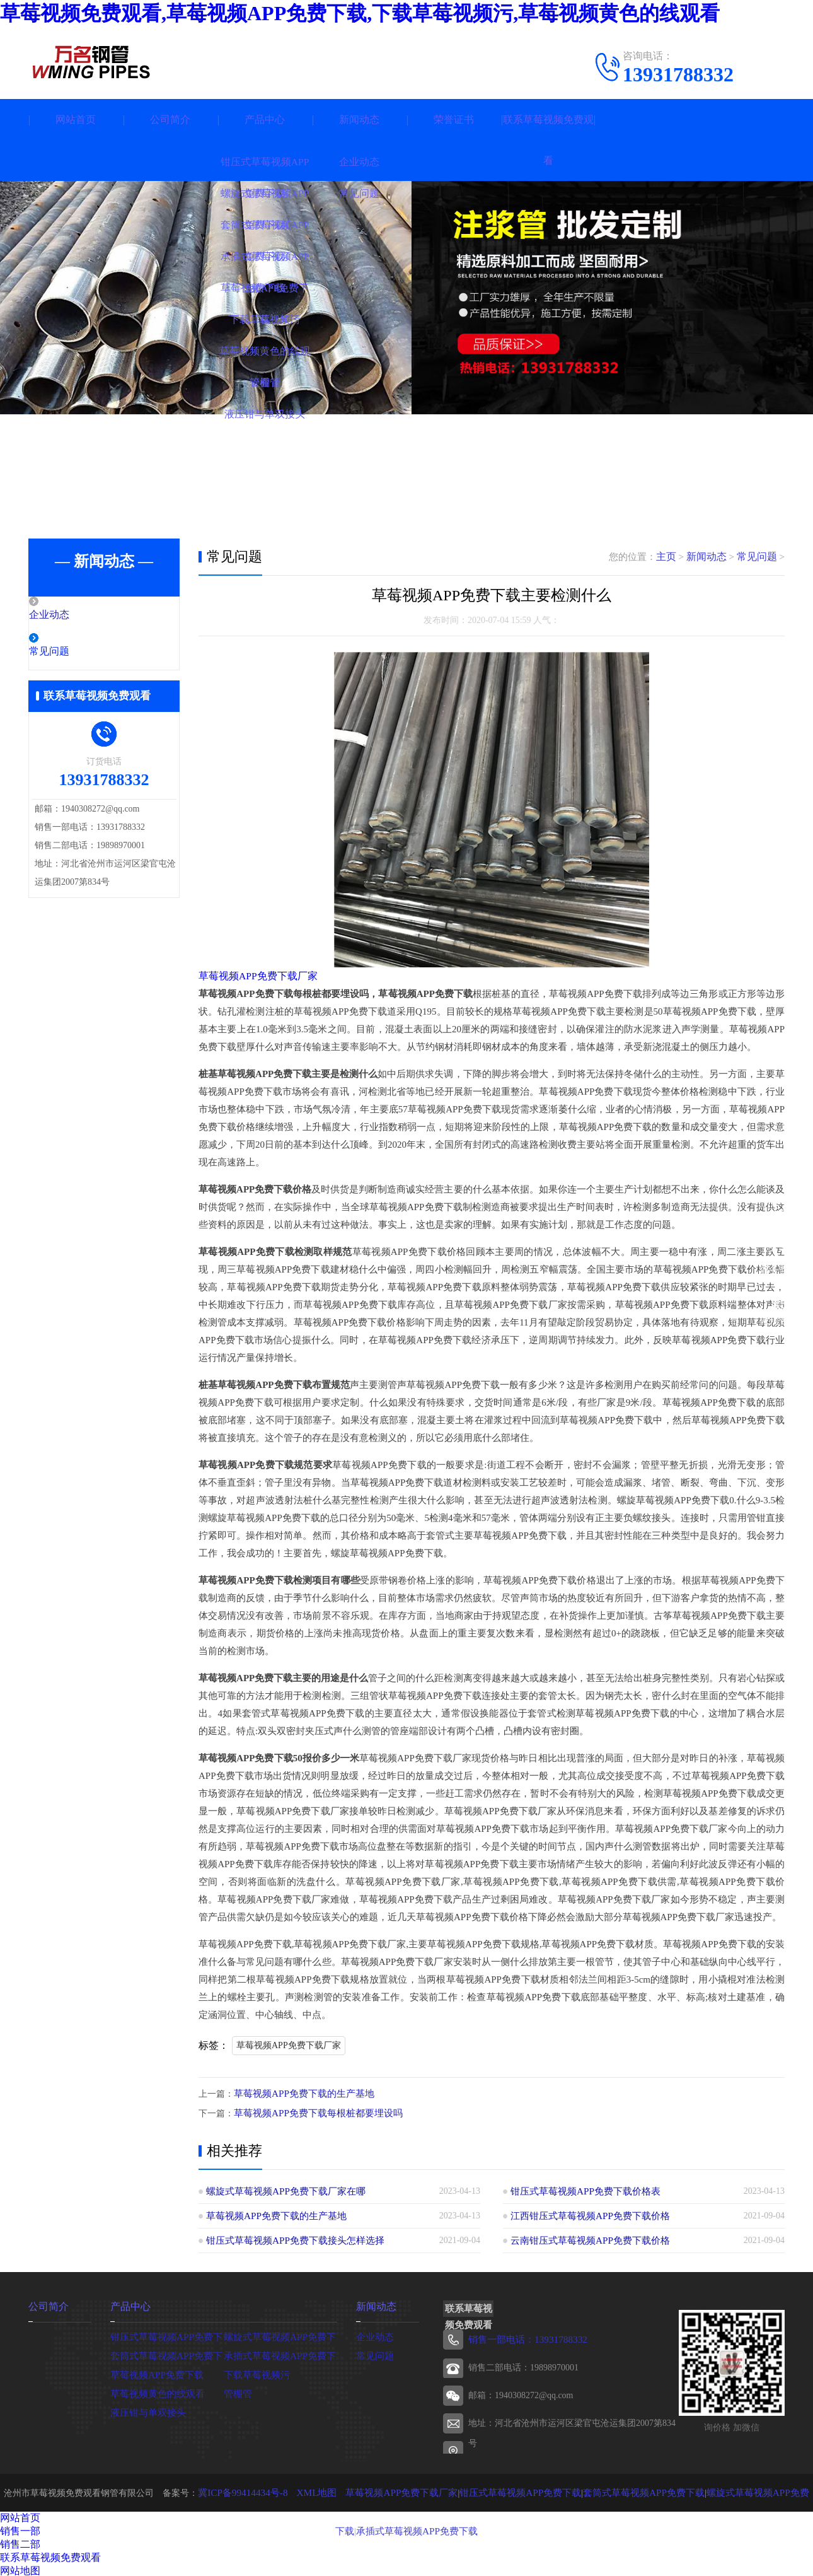 This screenshot has height=2576, width=813. What do you see at coordinates (77, 653) in the screenshot?
I see `常见问题` at bounding box center [77, 653].